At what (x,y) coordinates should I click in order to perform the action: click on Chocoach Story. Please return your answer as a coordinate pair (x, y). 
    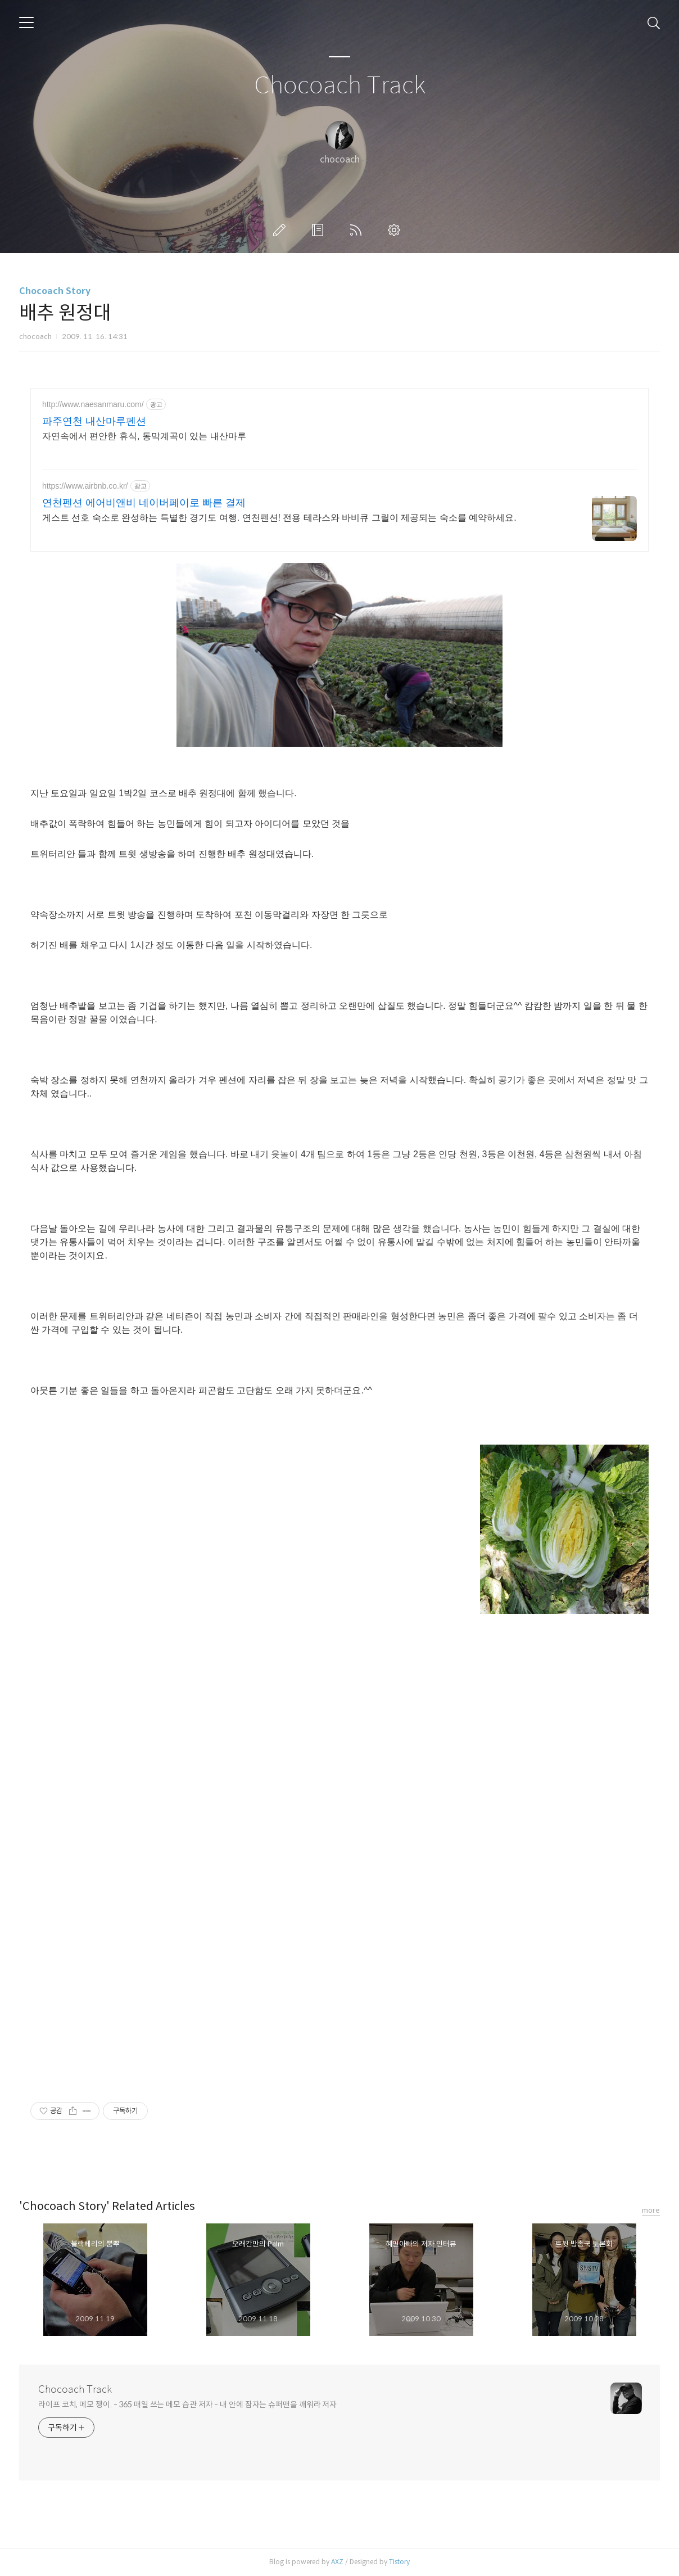
    Looking at the image, I should click on (54, 291).